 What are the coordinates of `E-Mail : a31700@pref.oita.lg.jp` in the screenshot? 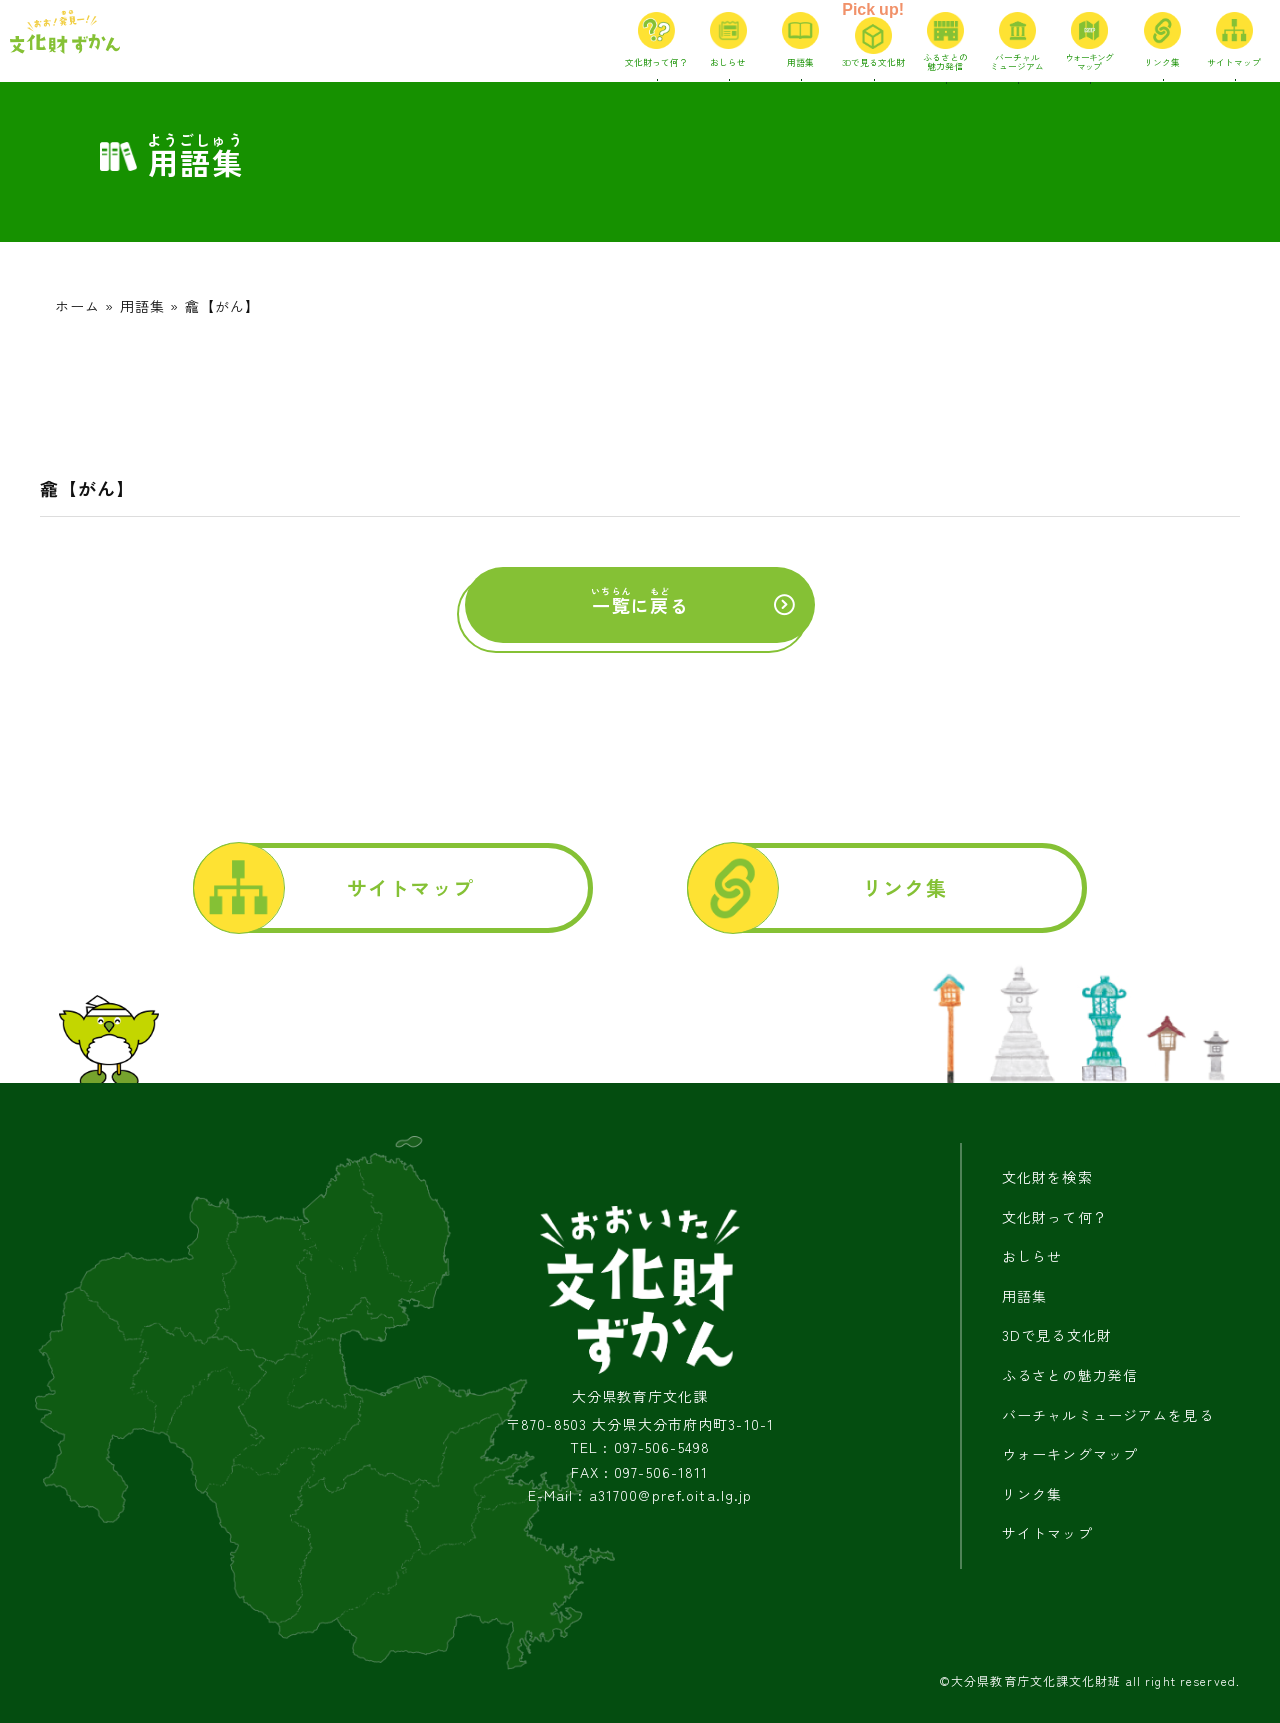 It's located at (640, 1495).